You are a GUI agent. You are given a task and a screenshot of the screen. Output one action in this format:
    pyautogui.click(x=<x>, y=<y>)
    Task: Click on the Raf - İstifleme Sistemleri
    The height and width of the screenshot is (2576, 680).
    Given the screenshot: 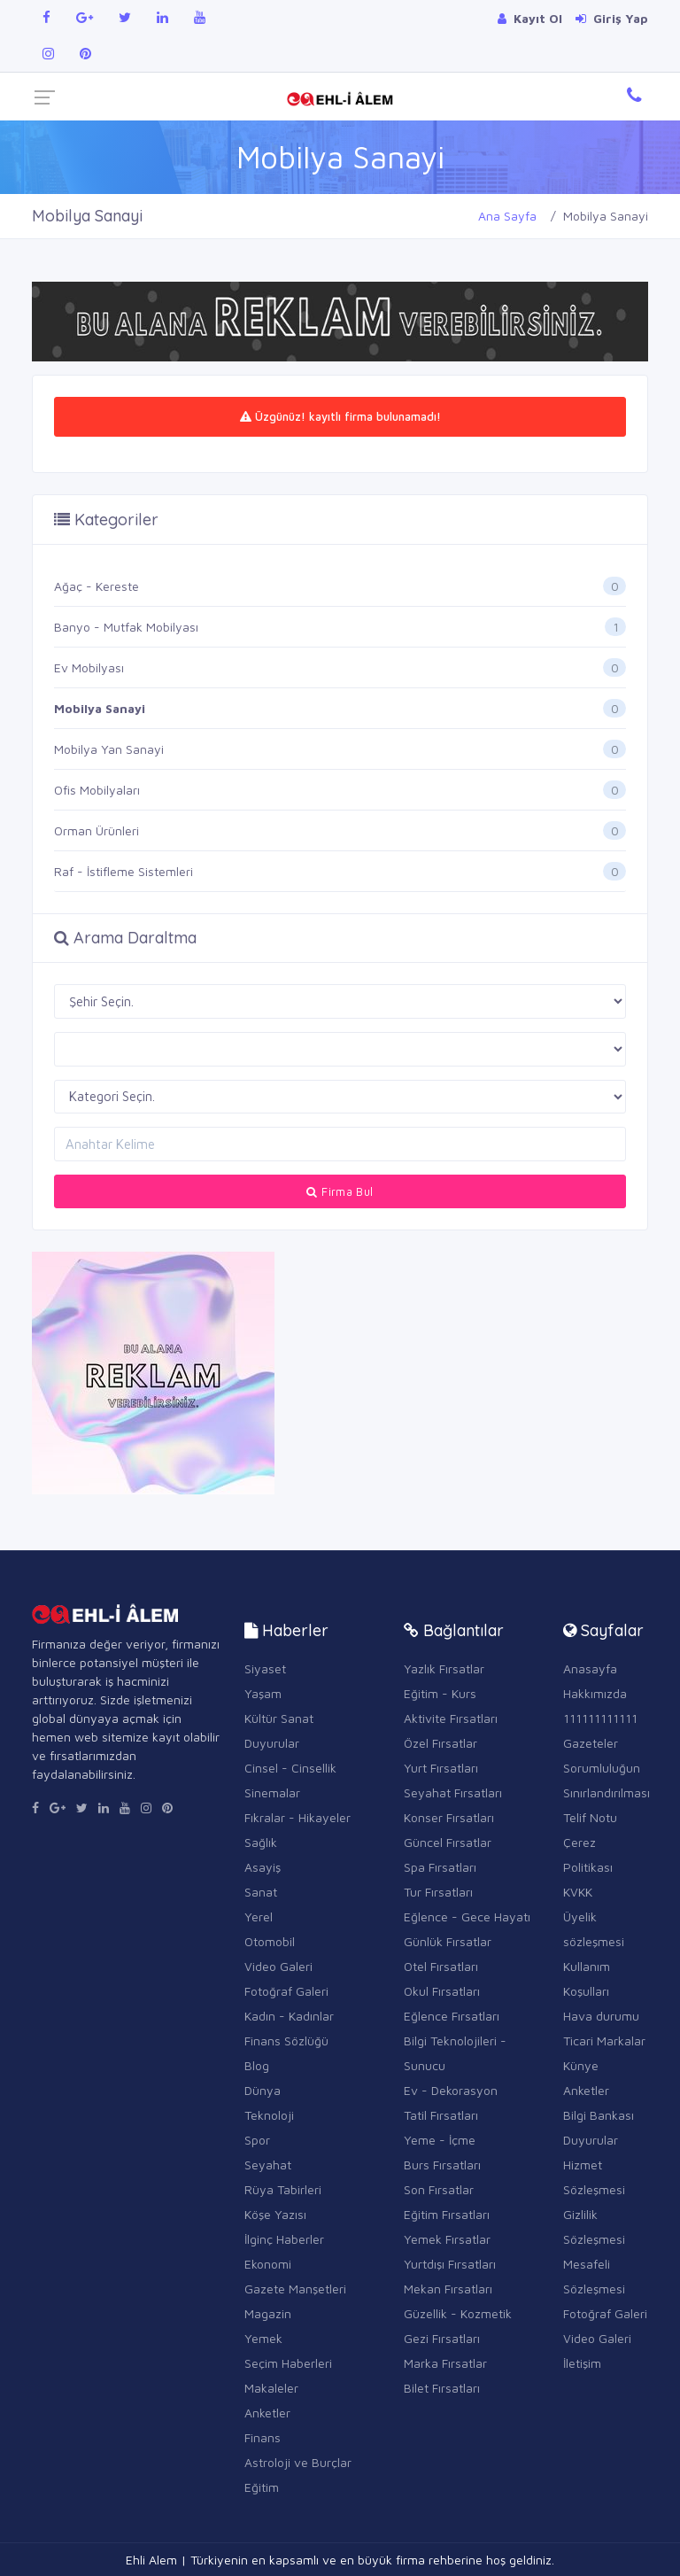 What is the action you would take?
    pyautogui.click(x=123, y=871)
    